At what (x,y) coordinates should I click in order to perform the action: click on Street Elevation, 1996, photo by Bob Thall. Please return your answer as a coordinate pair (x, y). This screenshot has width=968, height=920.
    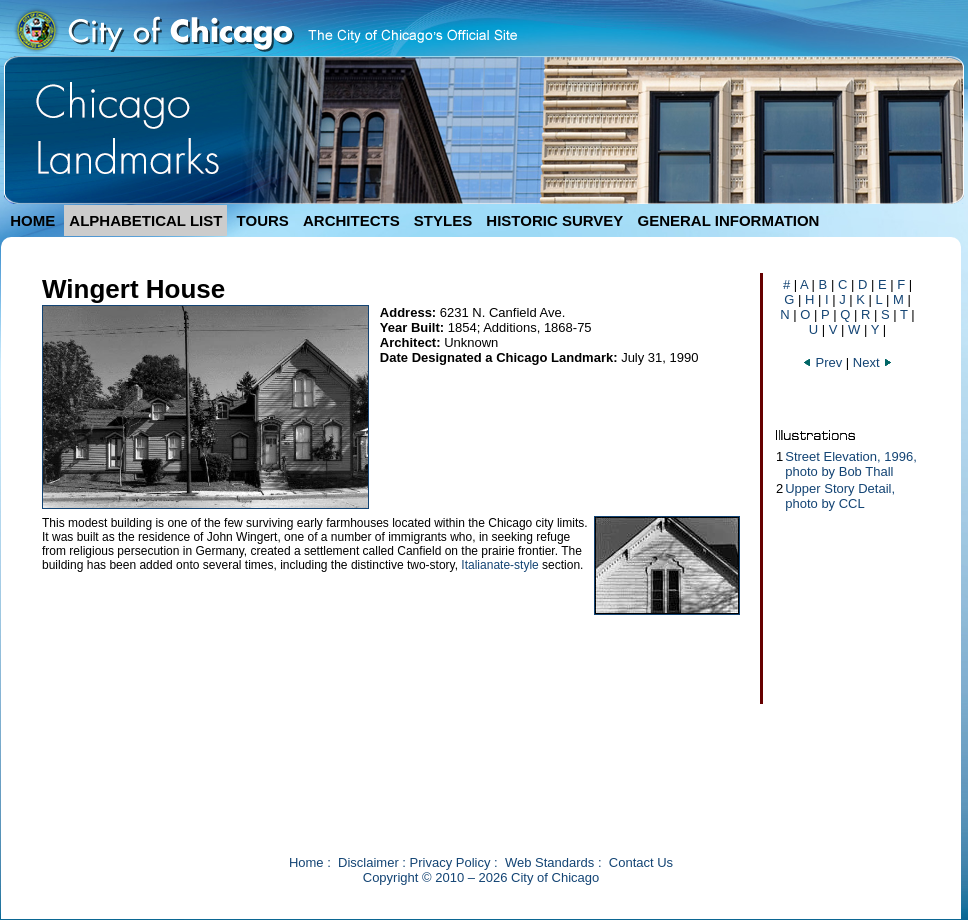
    Looking at the image, I should click on (851, 464).